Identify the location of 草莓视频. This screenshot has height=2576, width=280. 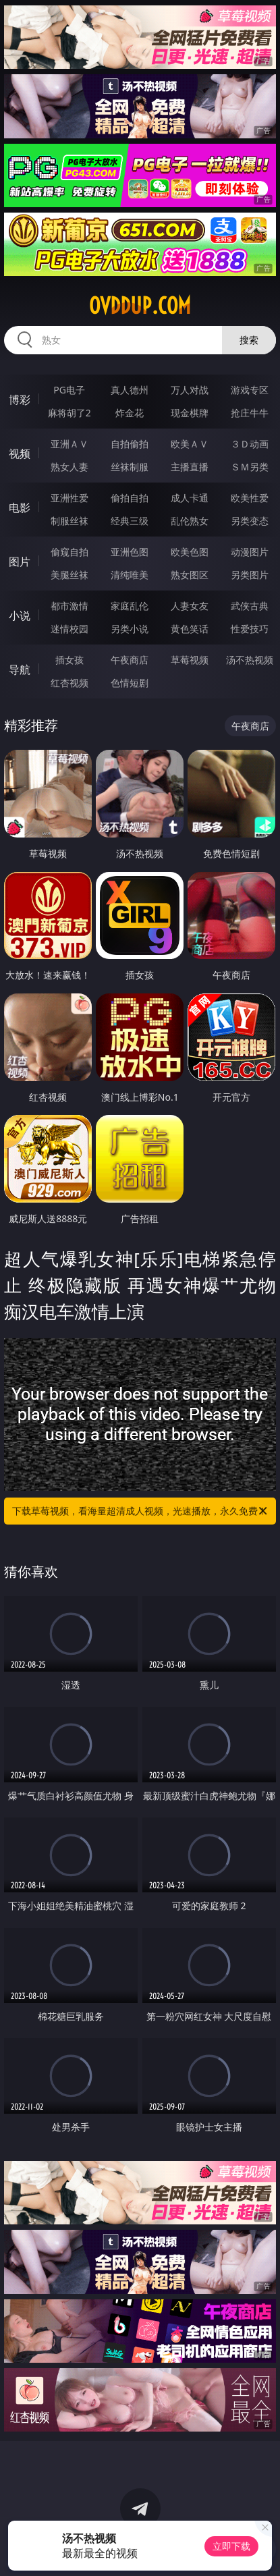
(189, 659).